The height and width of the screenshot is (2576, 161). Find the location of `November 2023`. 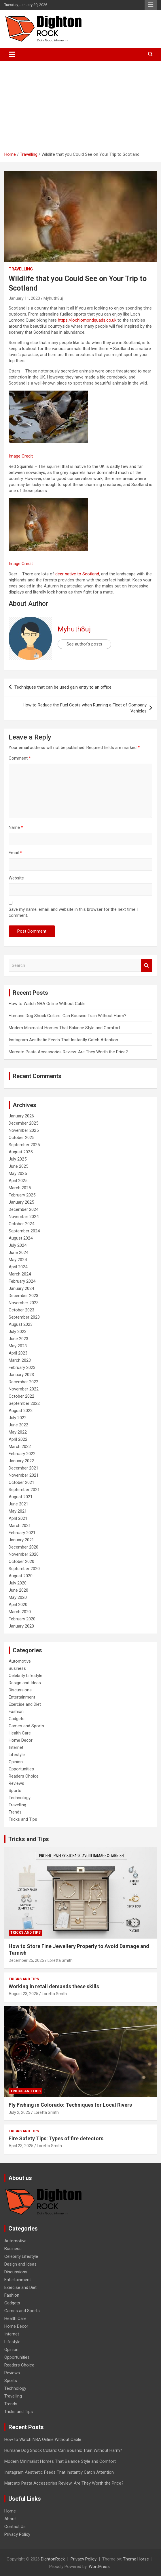

November 2023 is located at coordinates (24, 1302).